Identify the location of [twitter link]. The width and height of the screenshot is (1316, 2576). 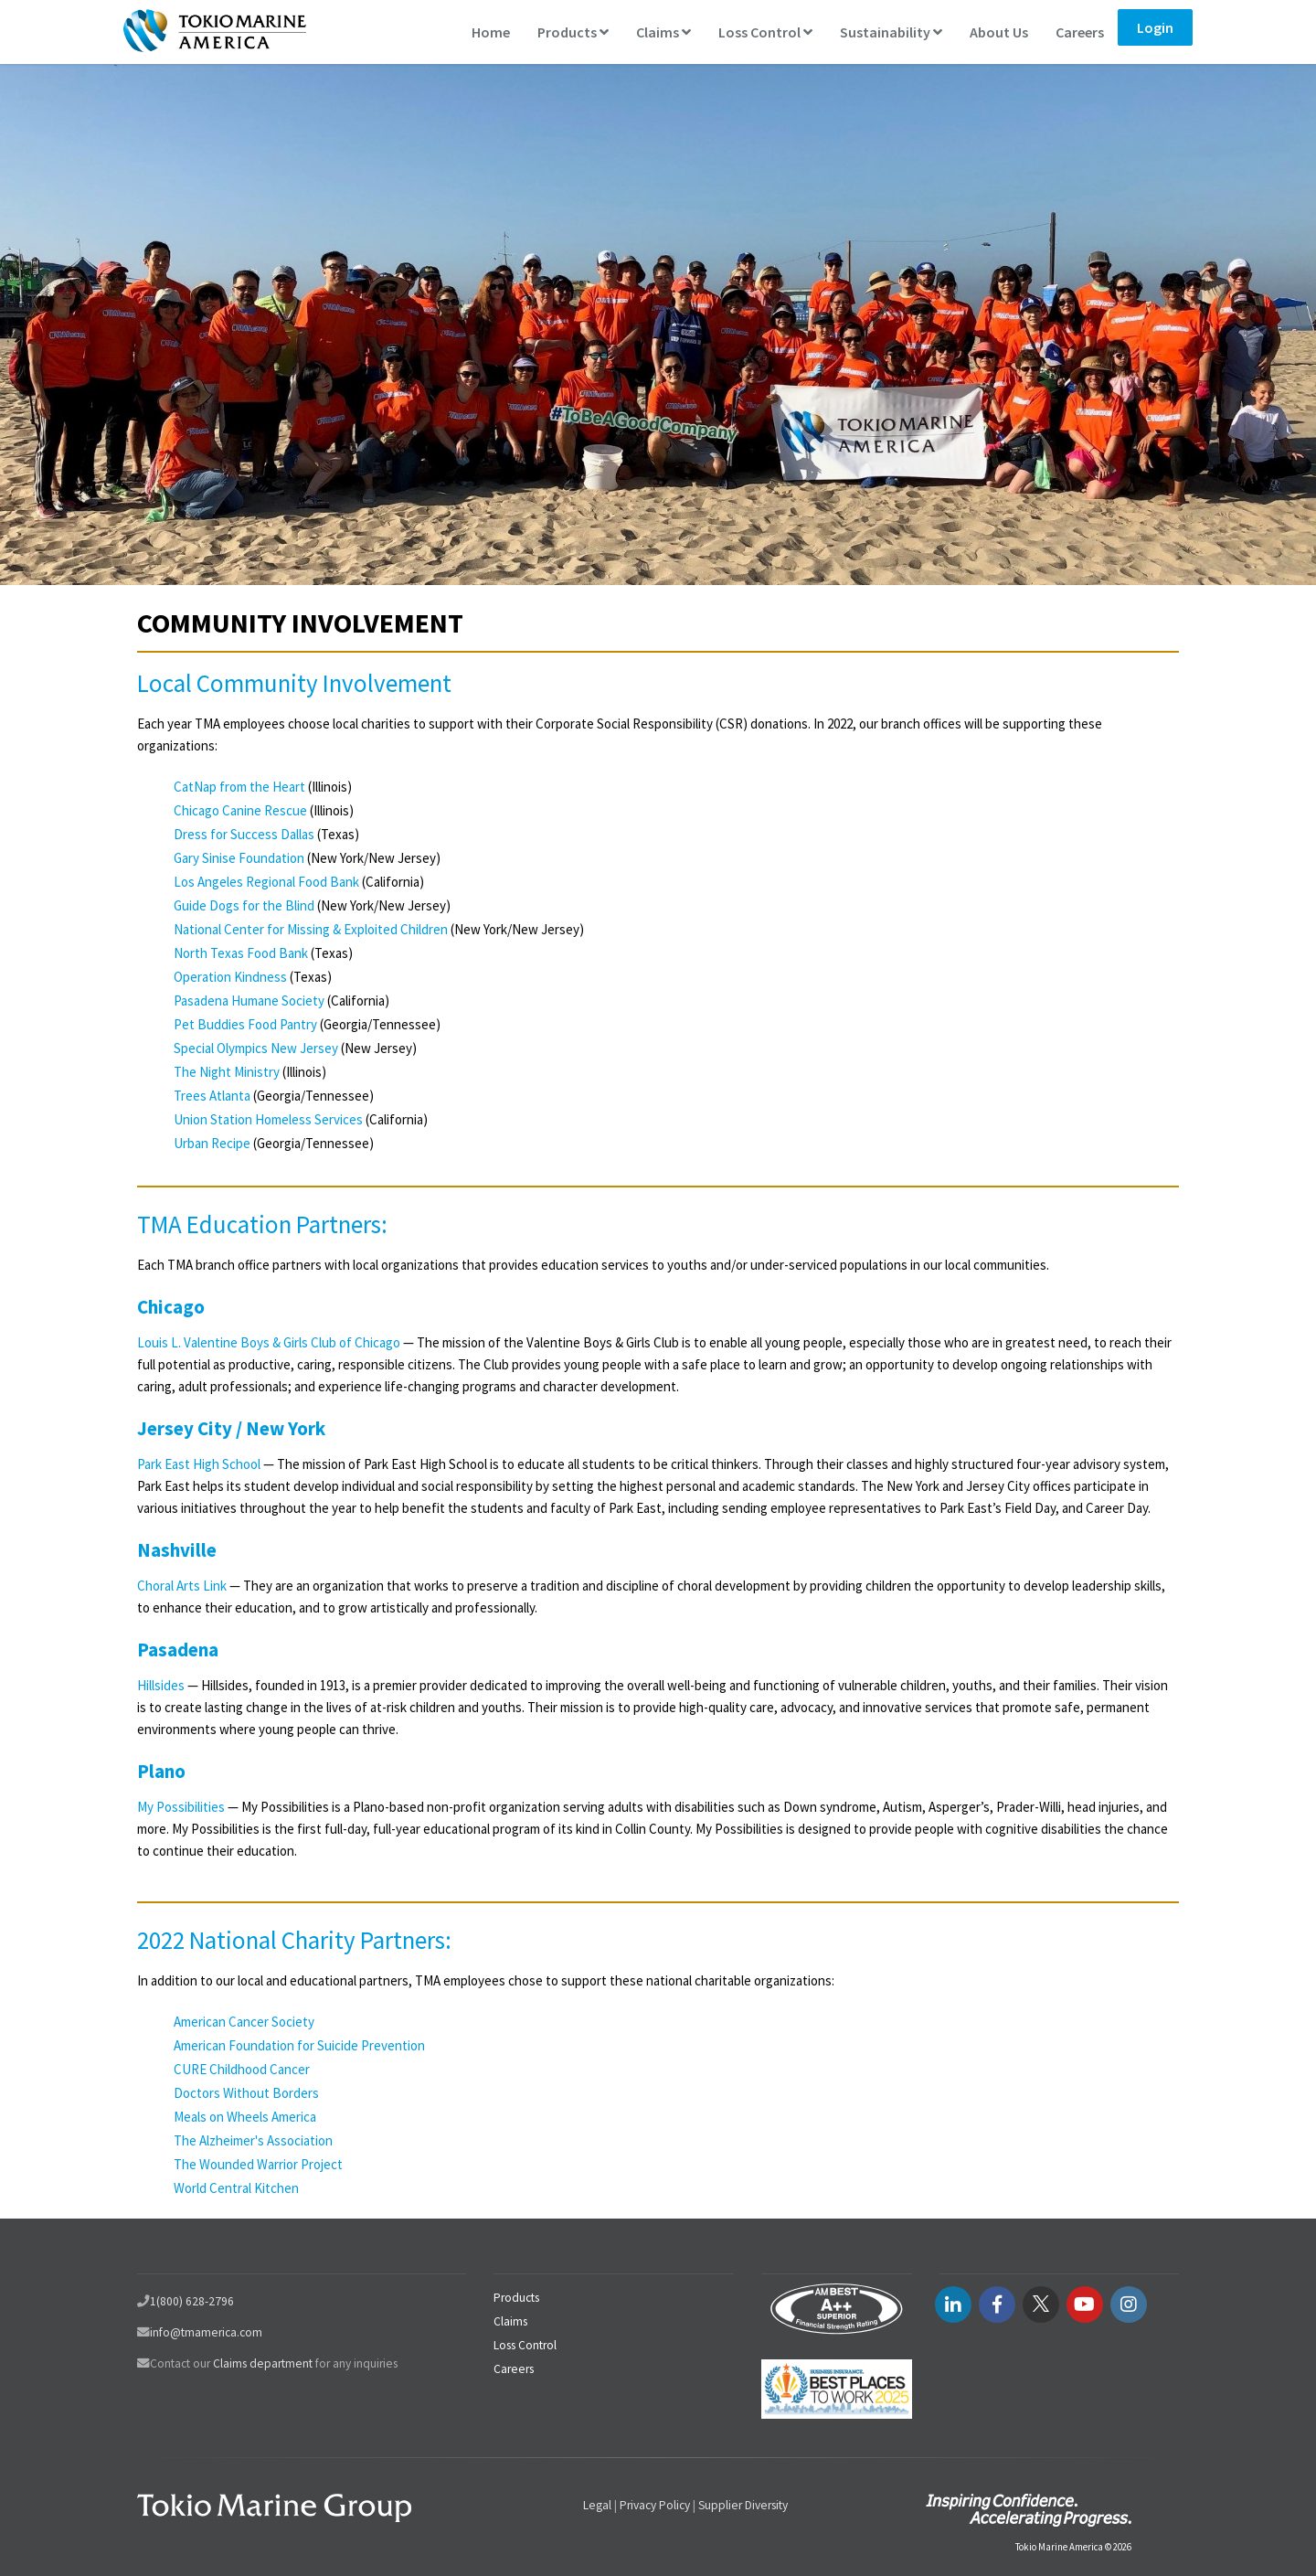
(1041, 2304).